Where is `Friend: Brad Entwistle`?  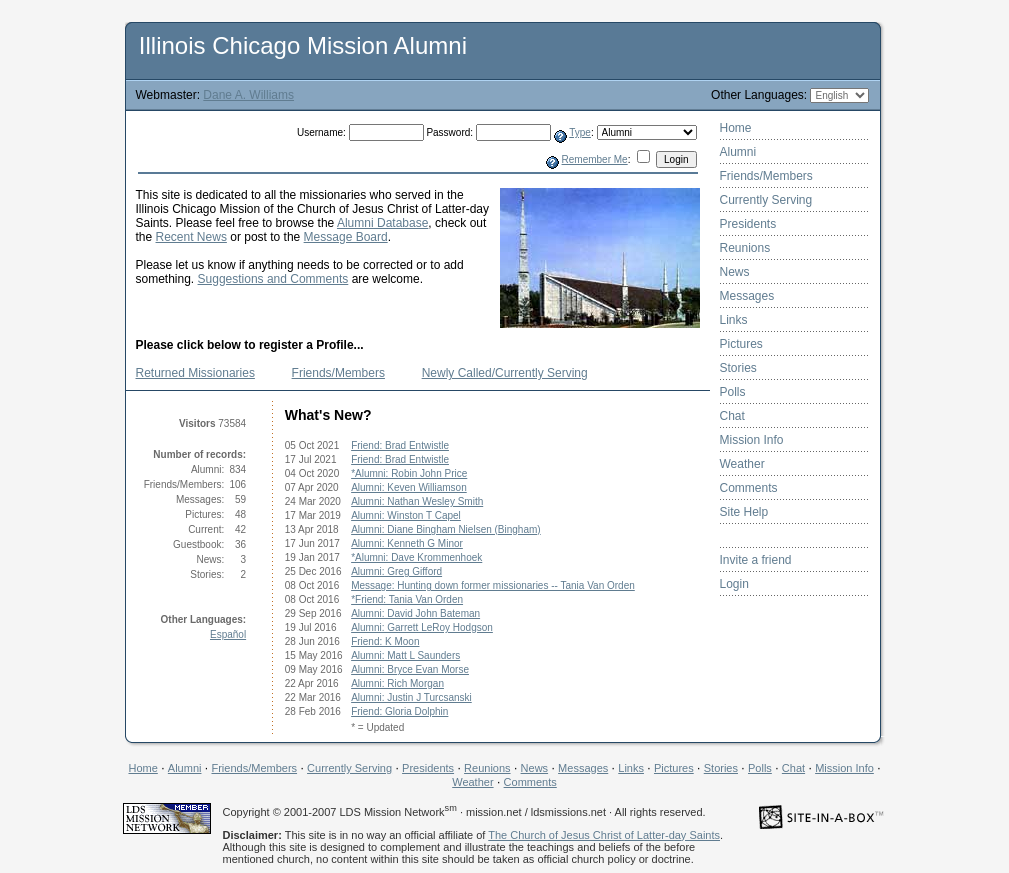 Friend: Brad Entwistle is located at coordinates (400, 445).